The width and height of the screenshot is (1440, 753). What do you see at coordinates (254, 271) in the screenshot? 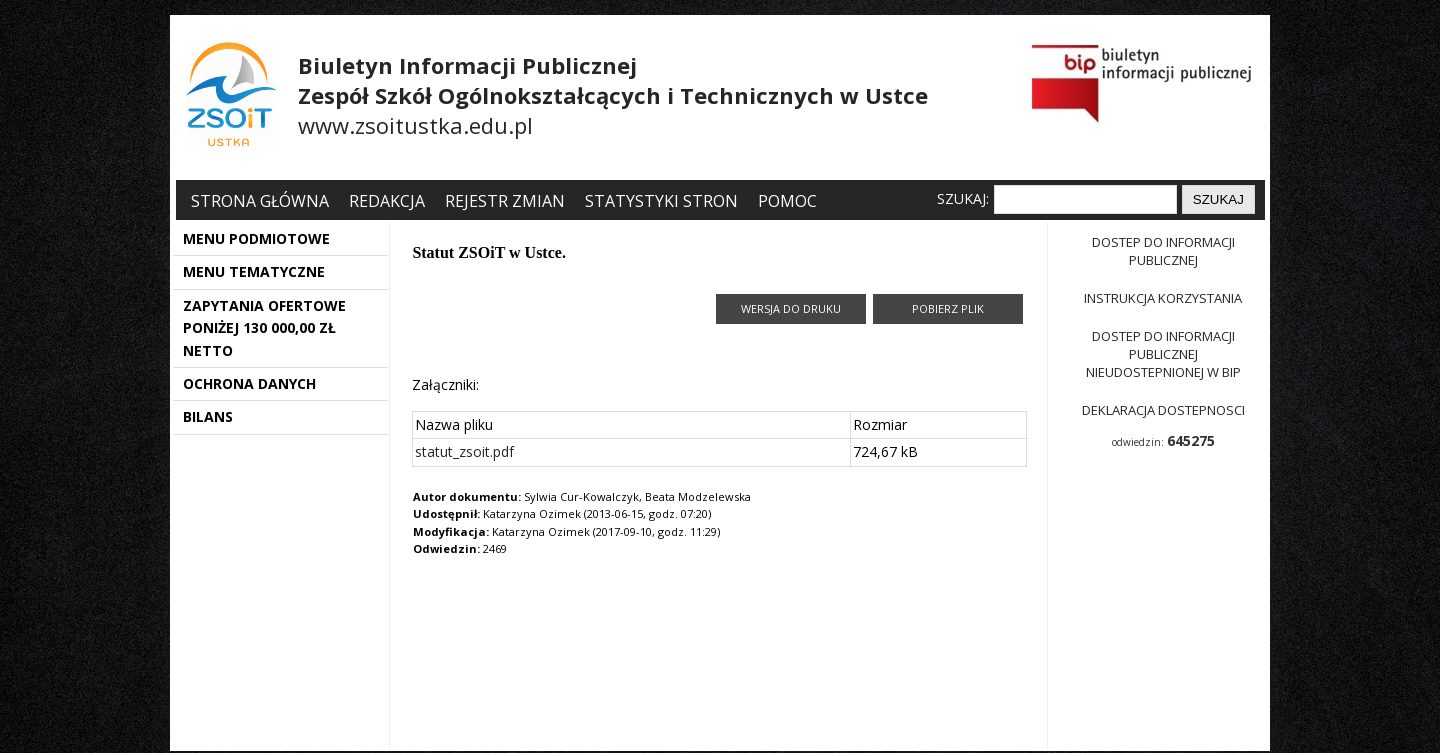
I see `MENU TEMATYCZNE` at bounding box center [254, 271].